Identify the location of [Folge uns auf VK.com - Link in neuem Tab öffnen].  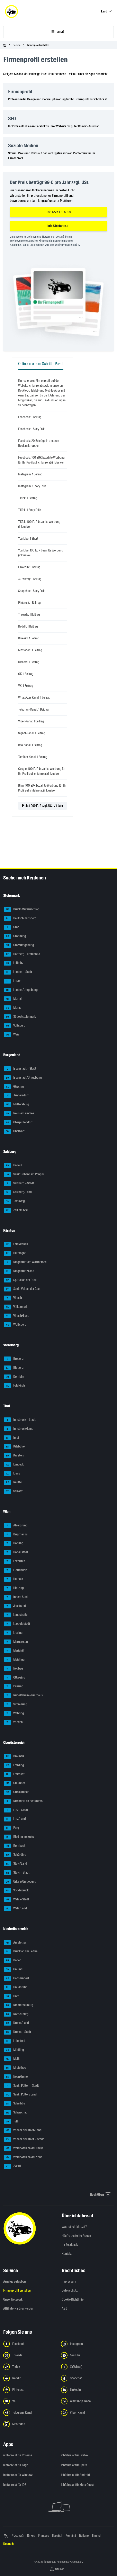
(29, 2401).